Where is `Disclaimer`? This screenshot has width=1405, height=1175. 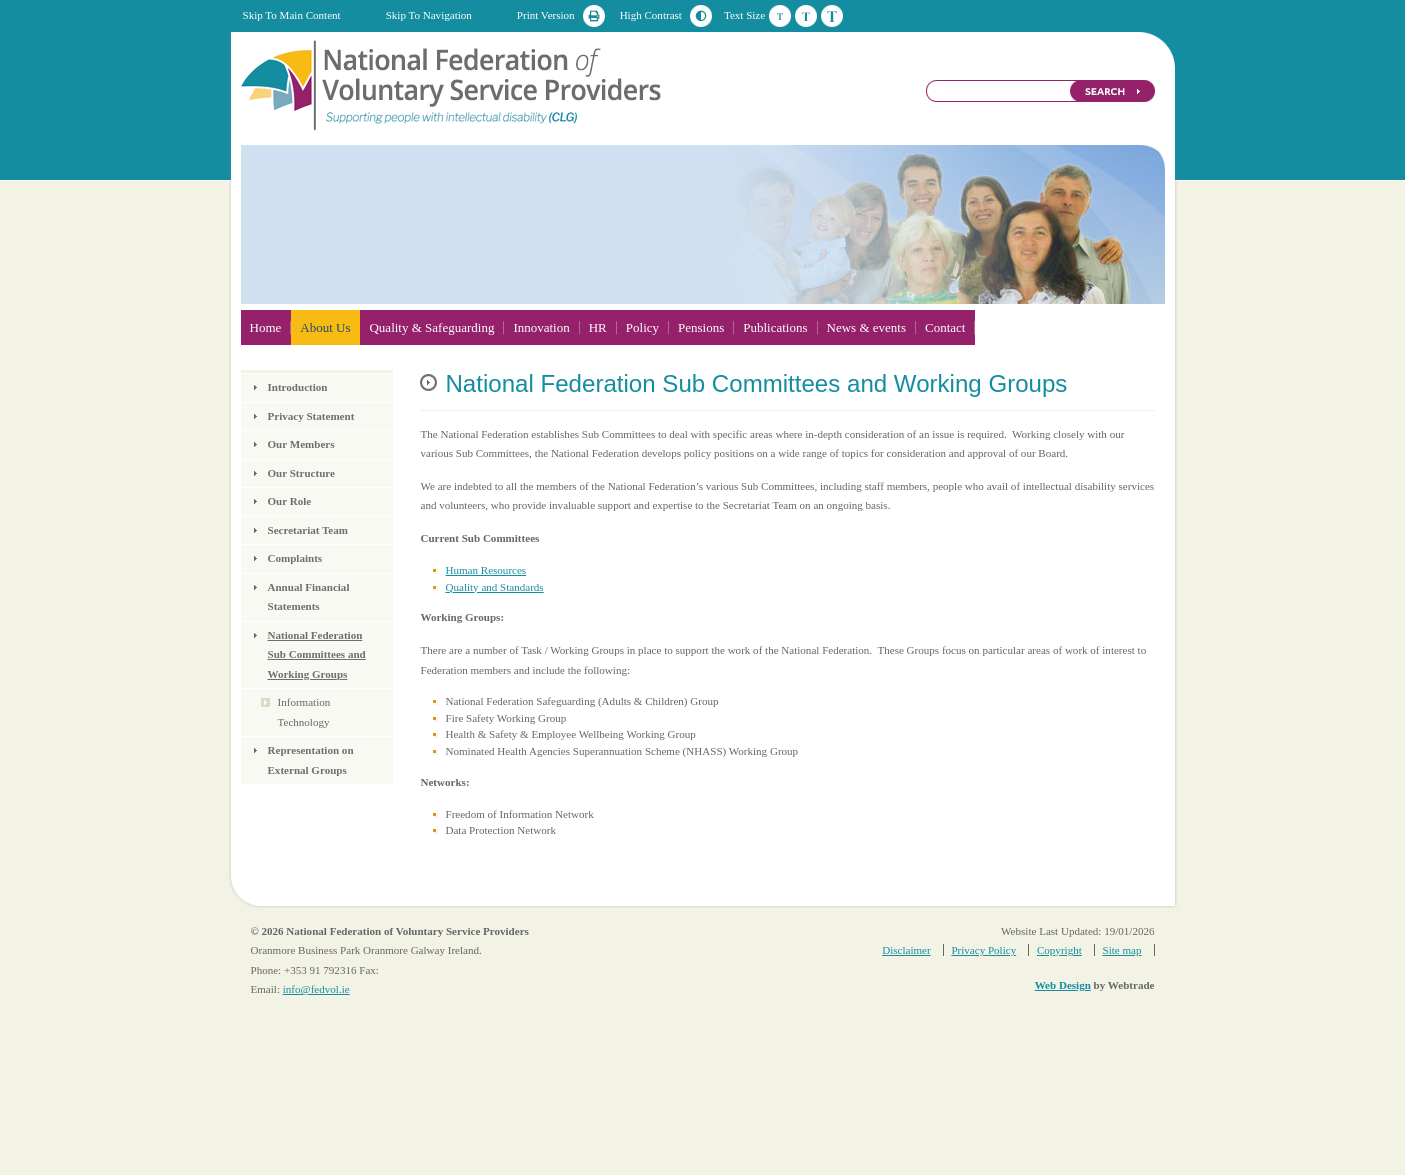
Disclaimer is located at coordinates (906, 950).